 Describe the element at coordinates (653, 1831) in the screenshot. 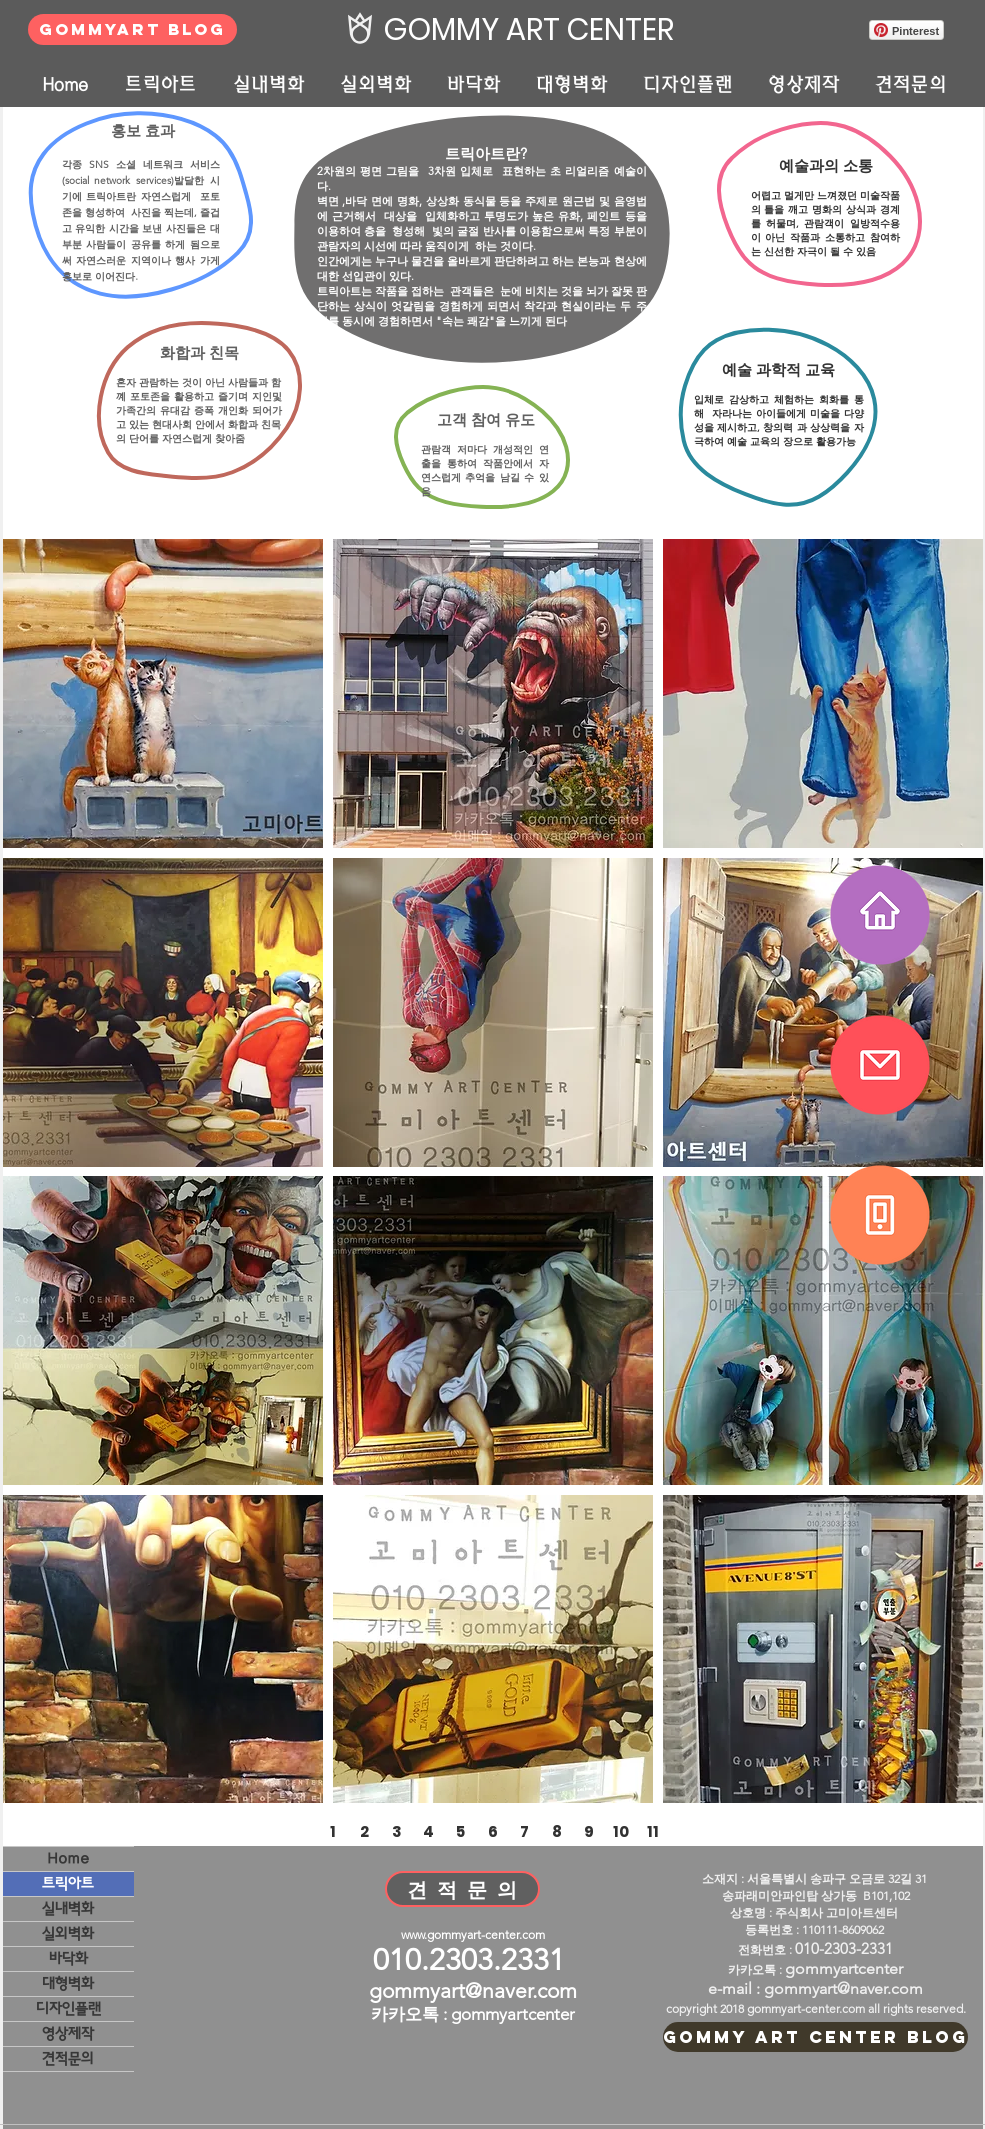

I see `[11]` at that location.